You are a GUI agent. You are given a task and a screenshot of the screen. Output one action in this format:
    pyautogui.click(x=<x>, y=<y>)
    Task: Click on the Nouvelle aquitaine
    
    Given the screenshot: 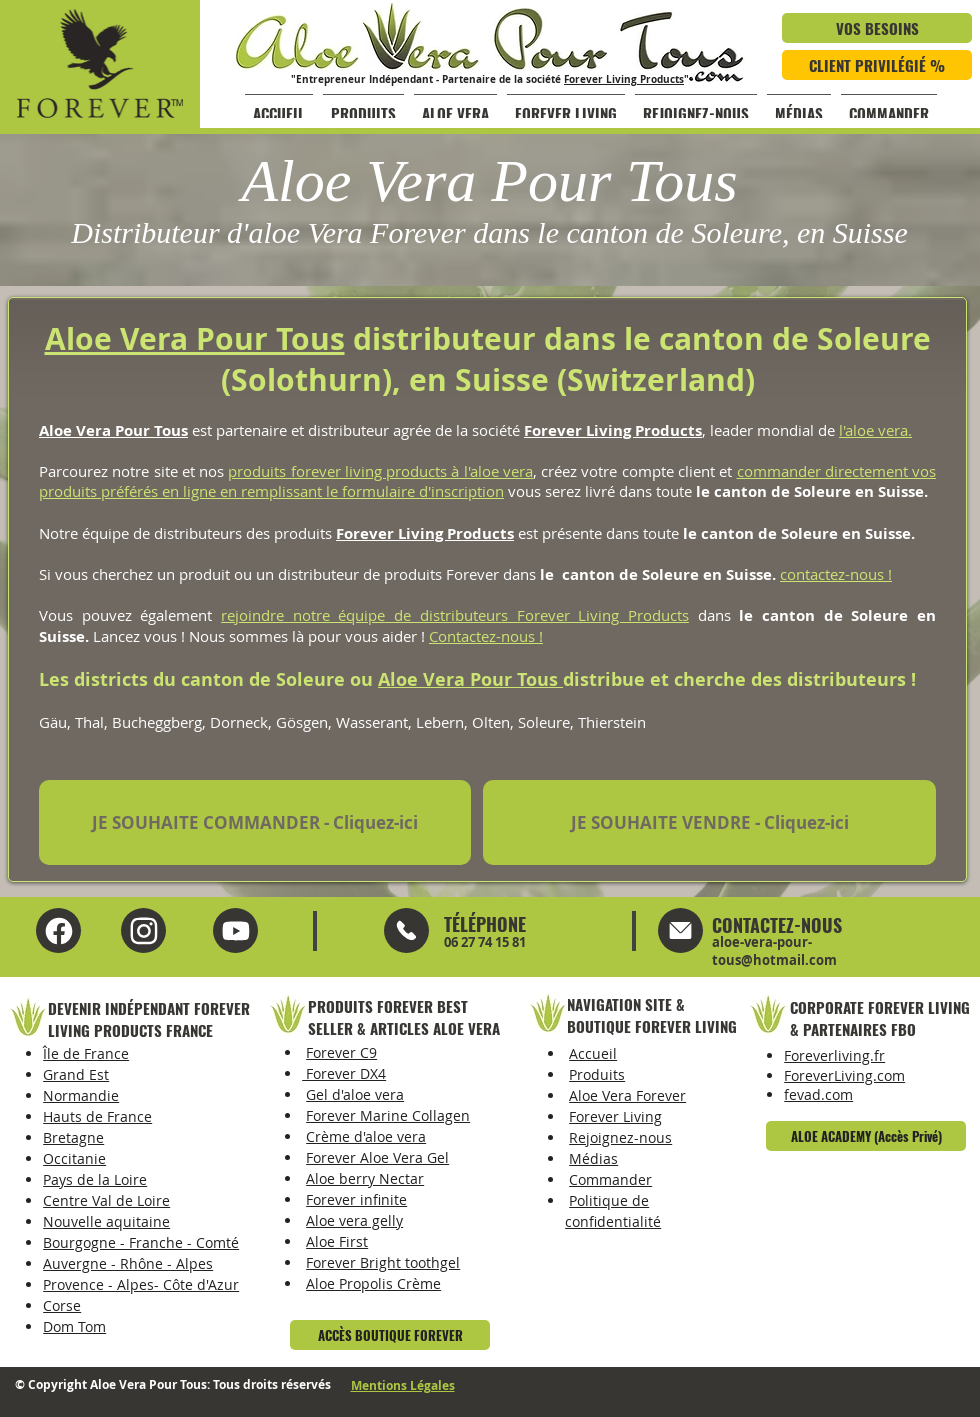 What is the action you would take?
    pyautogui.click(x=106, y=1221)
    